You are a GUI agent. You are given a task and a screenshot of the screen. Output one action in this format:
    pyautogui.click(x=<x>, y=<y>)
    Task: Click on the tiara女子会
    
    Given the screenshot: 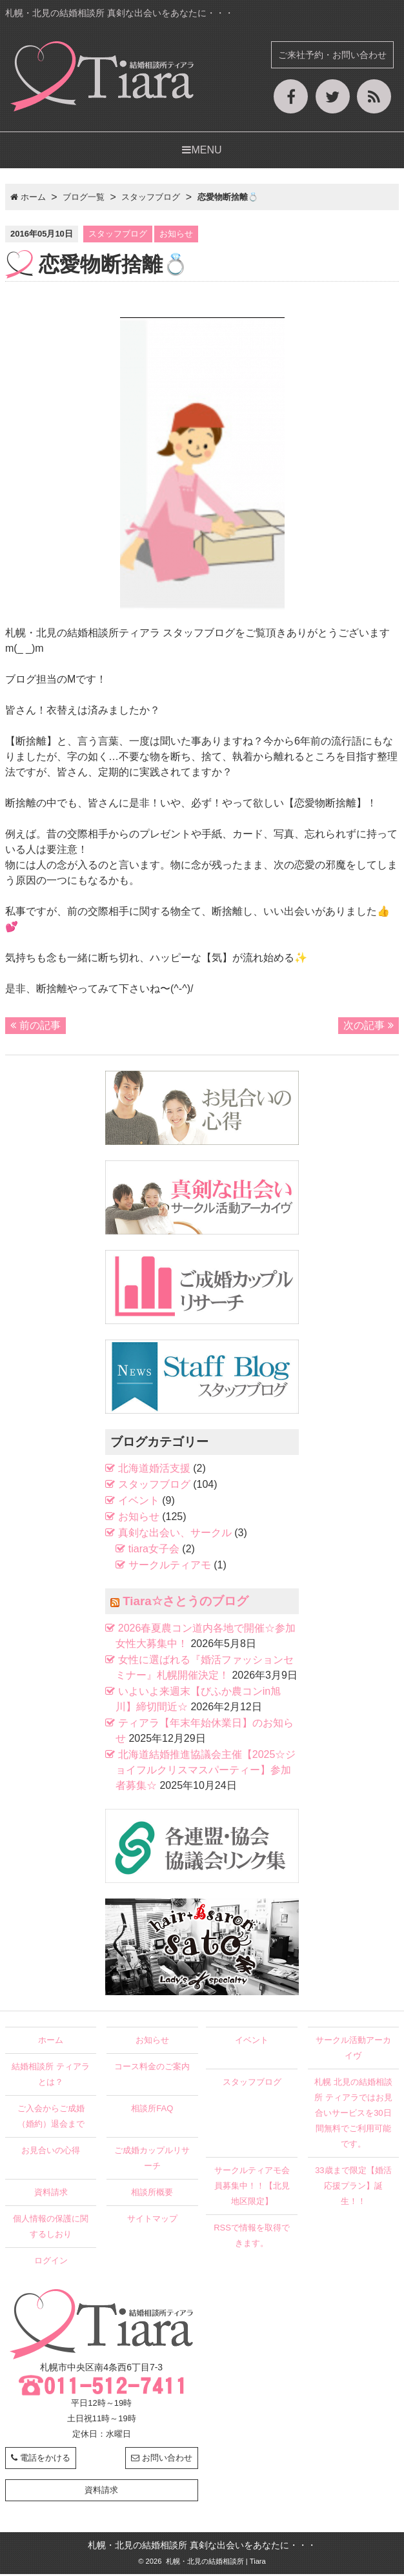 What is the action you would take?
    pyautogui.click(x=153, y=1551)
    